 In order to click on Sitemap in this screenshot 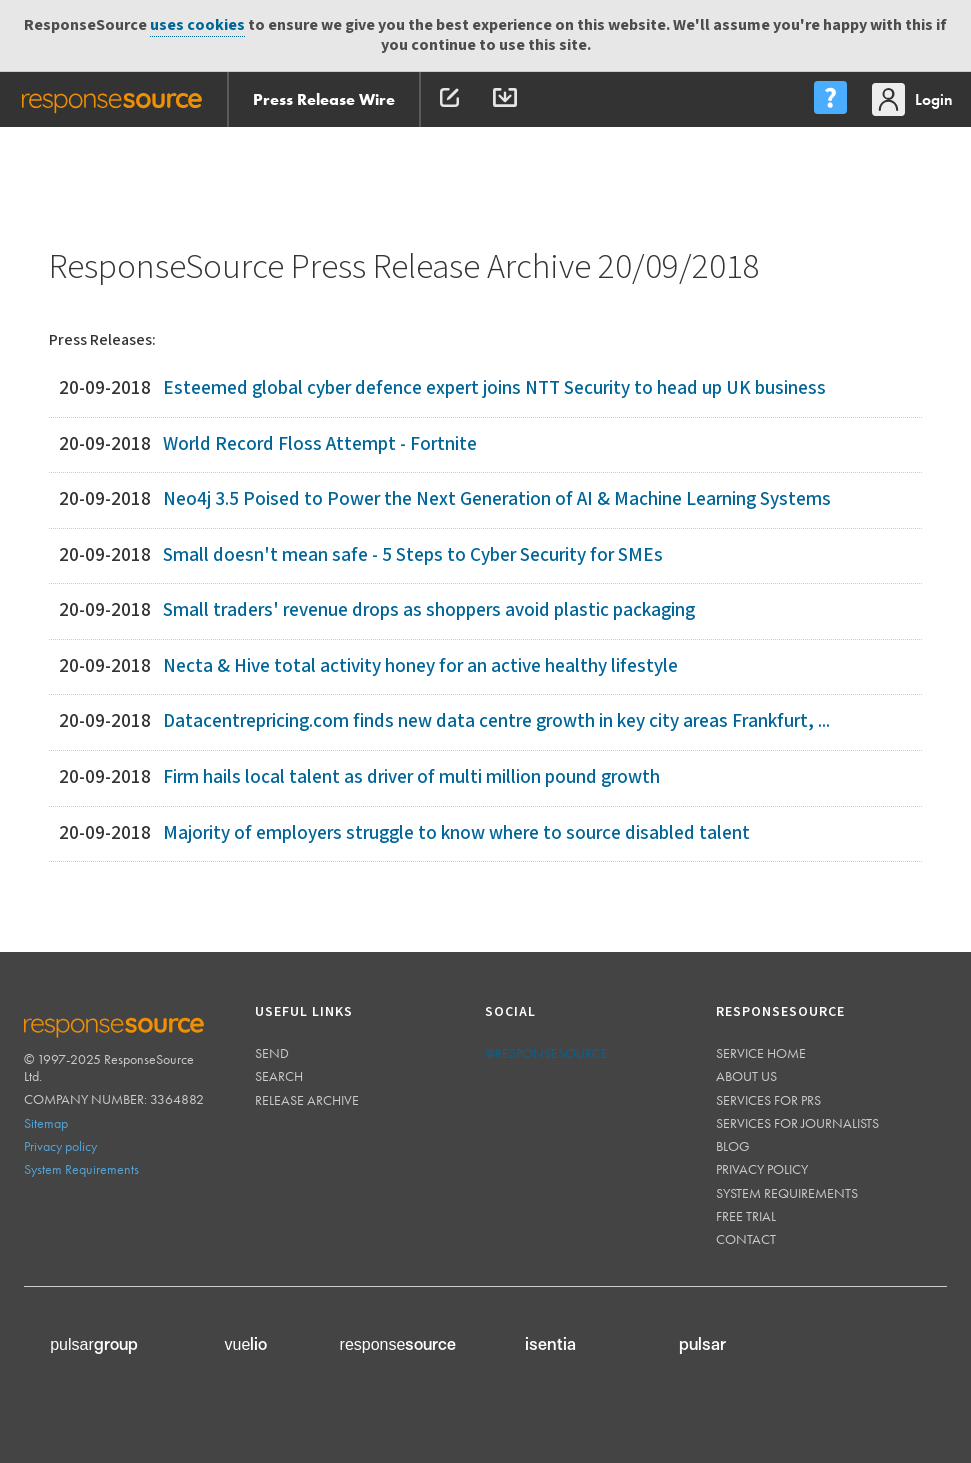, I will do `click(46, 1123)`.